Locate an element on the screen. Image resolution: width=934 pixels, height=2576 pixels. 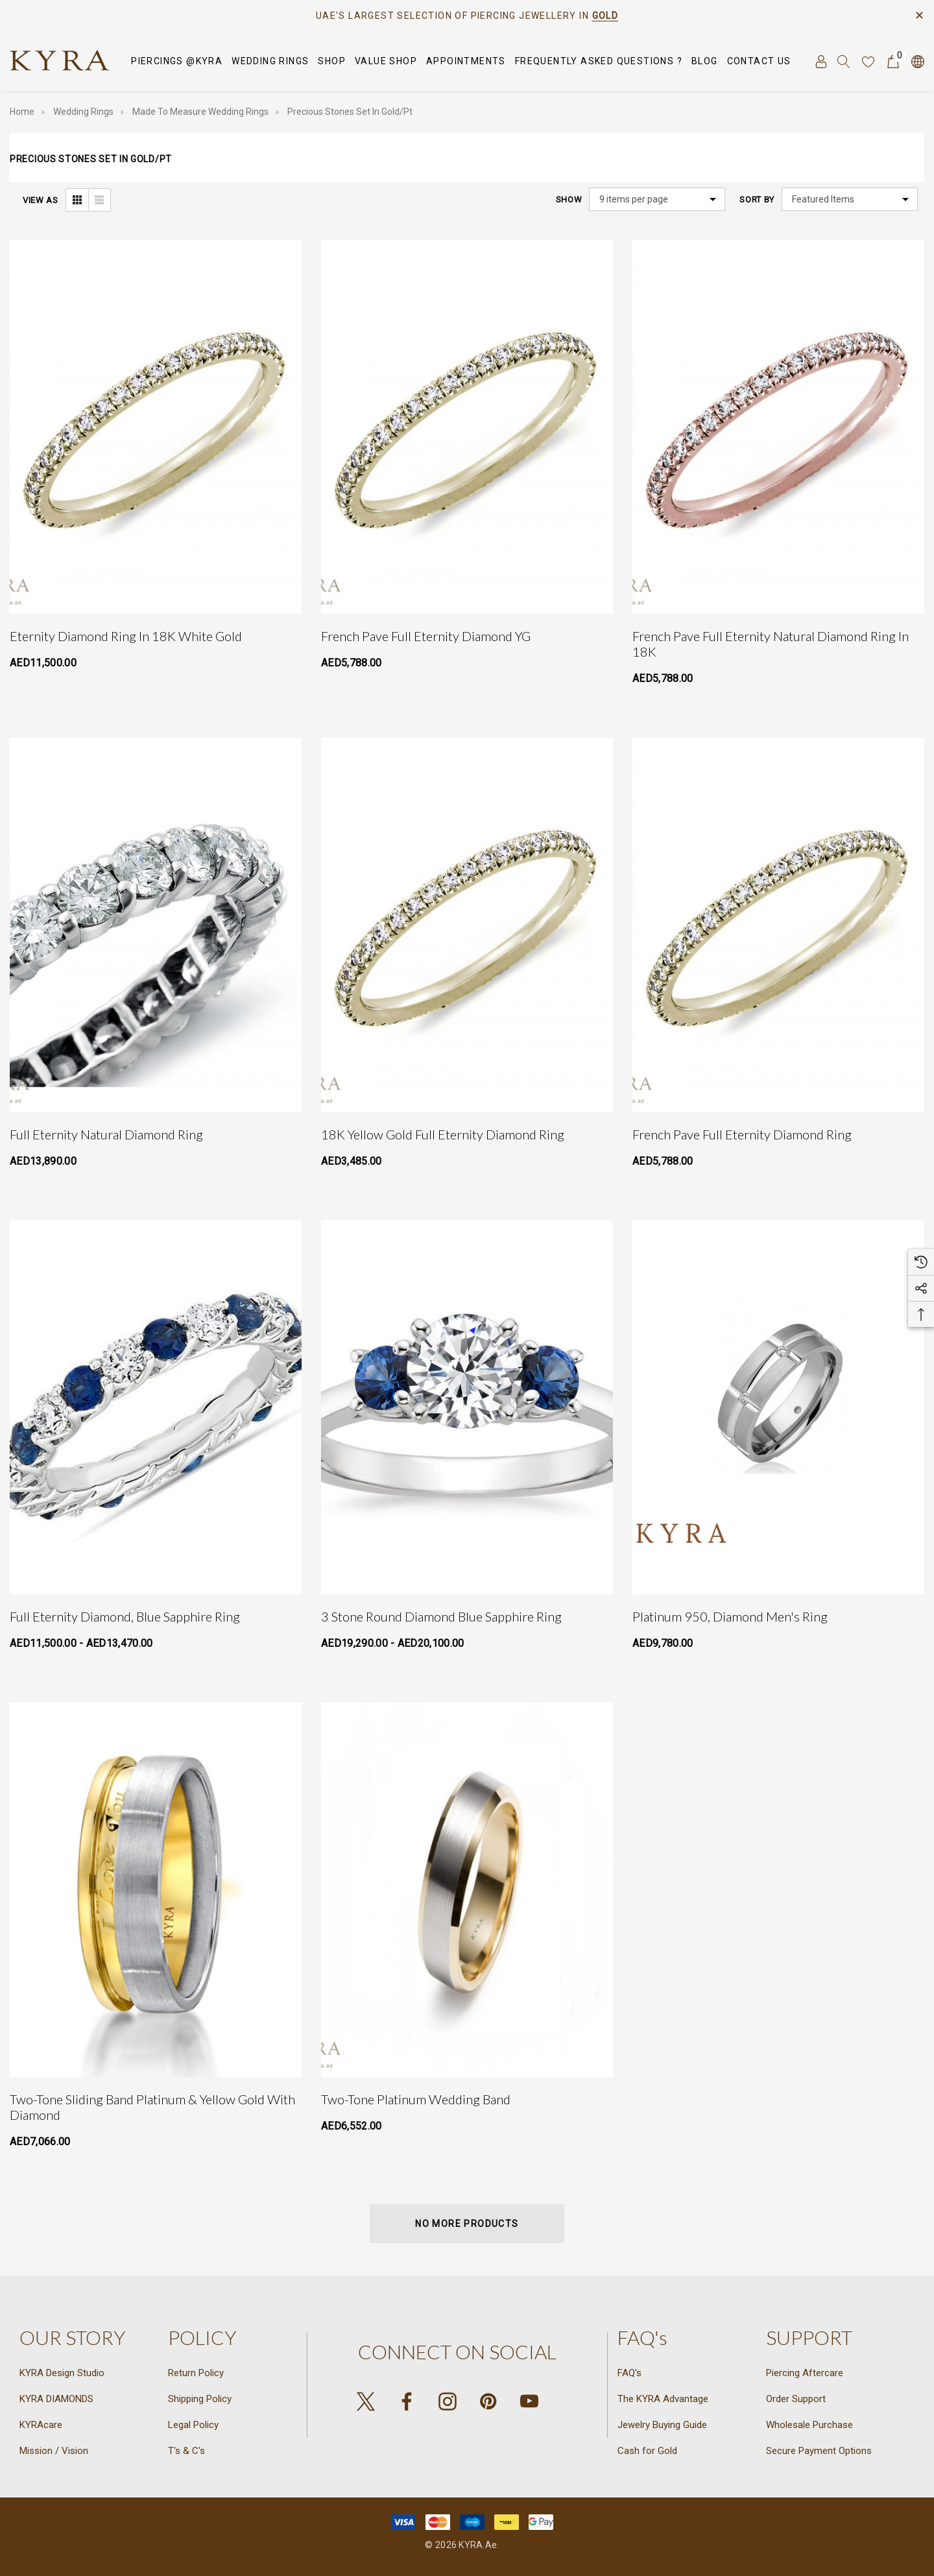
[Two-Tone Sliding Band Platinum & Yellow Gold with Diamond,AED7,066.00] is located at coordinates (156, 1889).